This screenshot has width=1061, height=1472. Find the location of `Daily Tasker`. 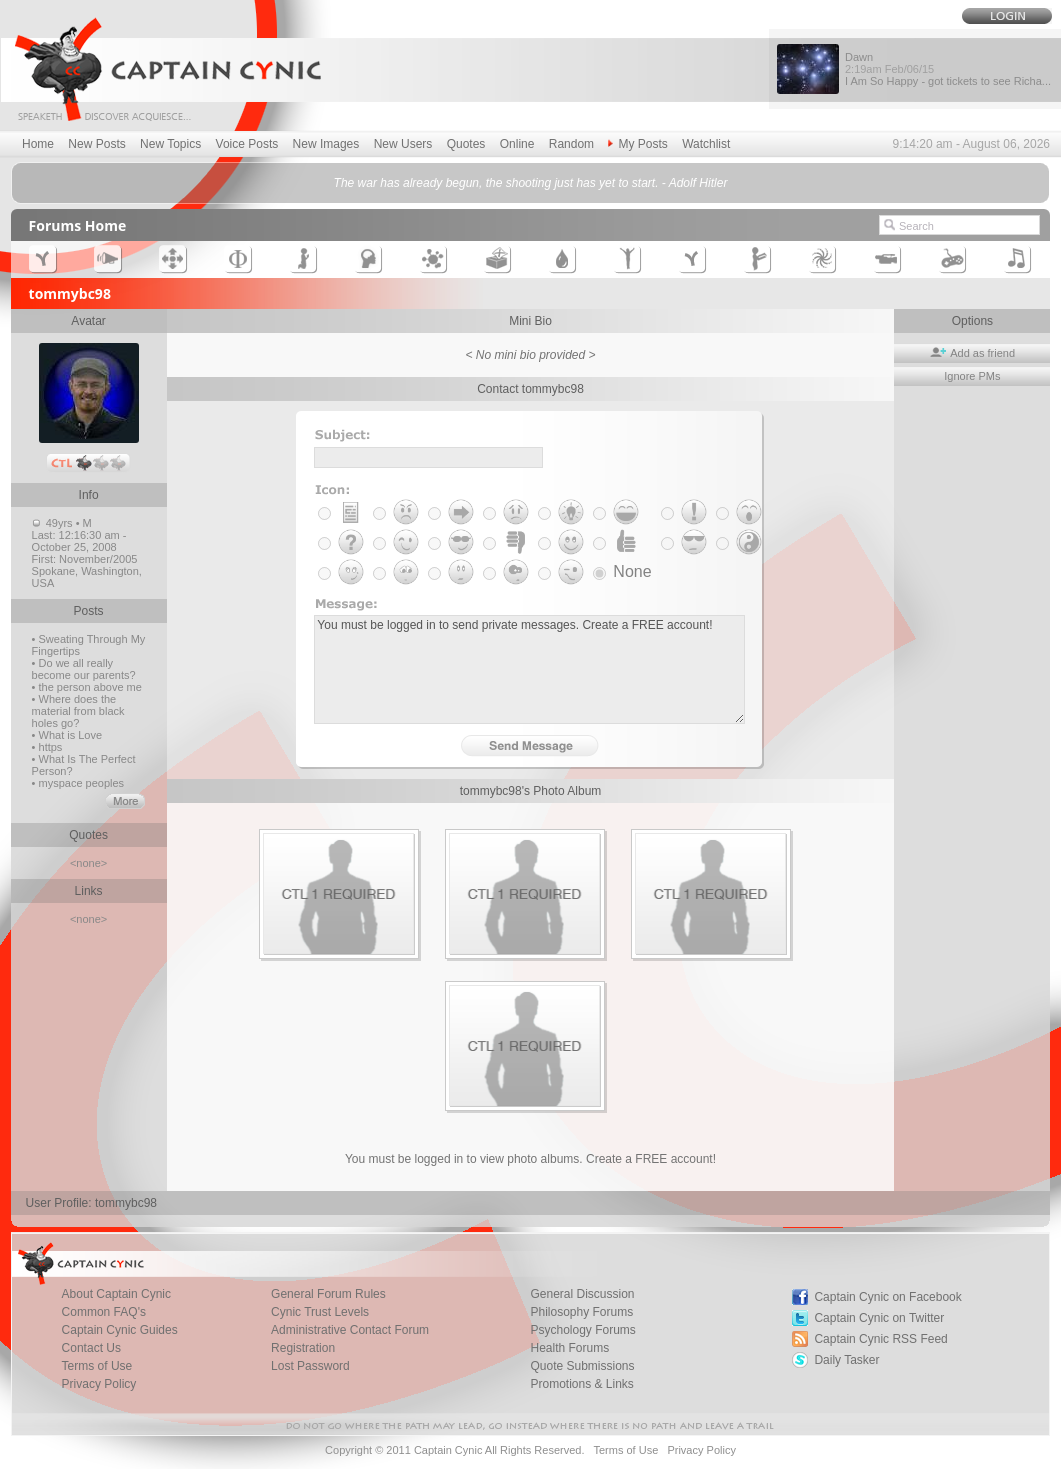

Daily Tasker is located at coordinates (846, 1360).